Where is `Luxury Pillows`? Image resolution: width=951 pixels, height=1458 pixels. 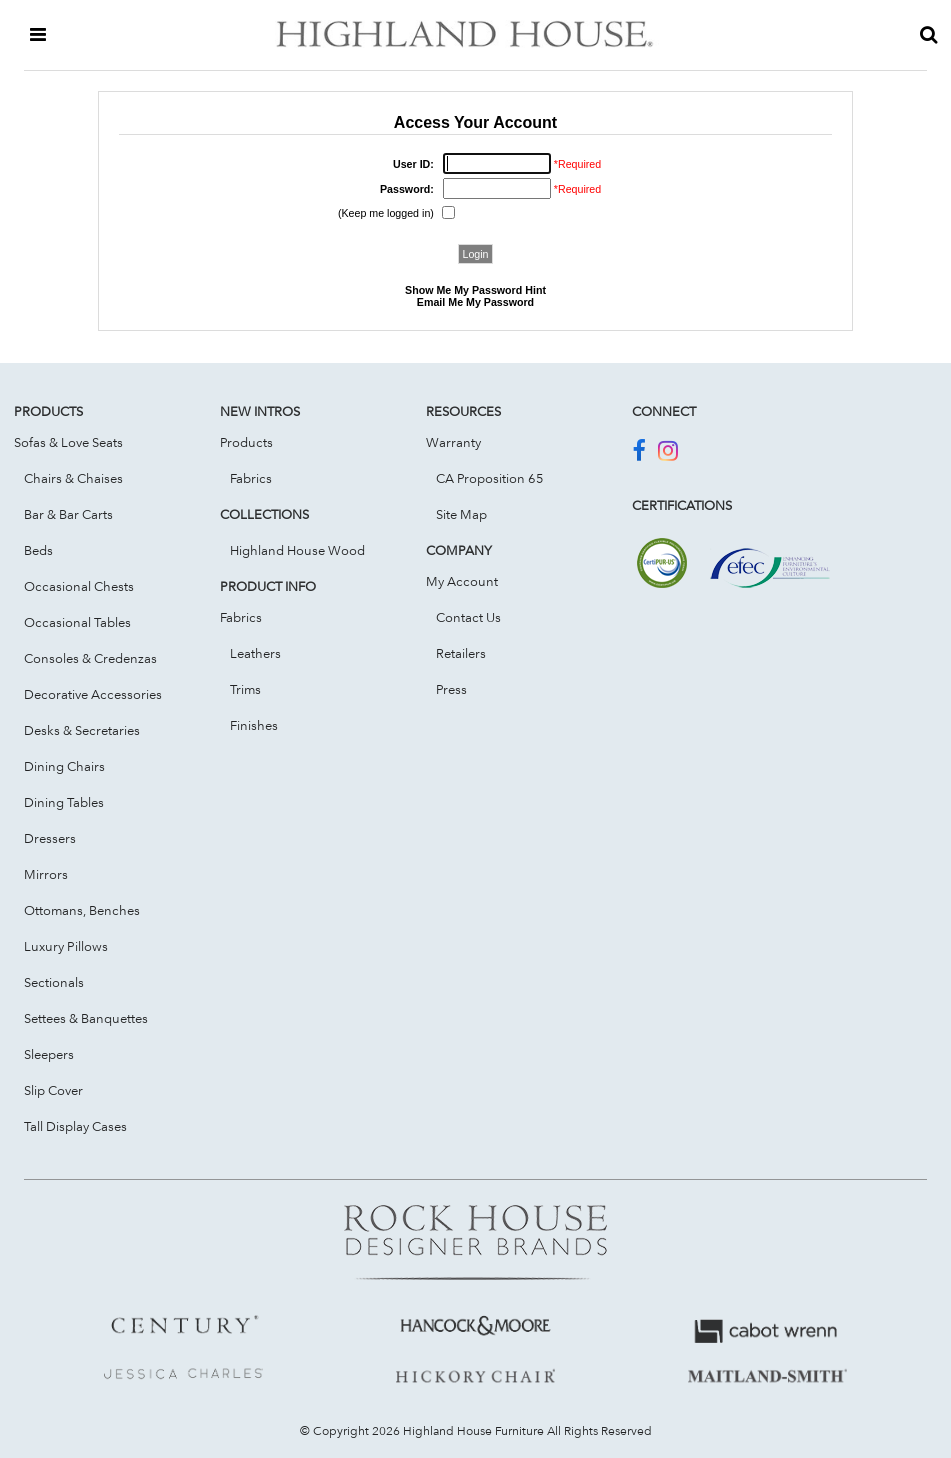 Luxury Pillows is located at coordinates (66, 946).